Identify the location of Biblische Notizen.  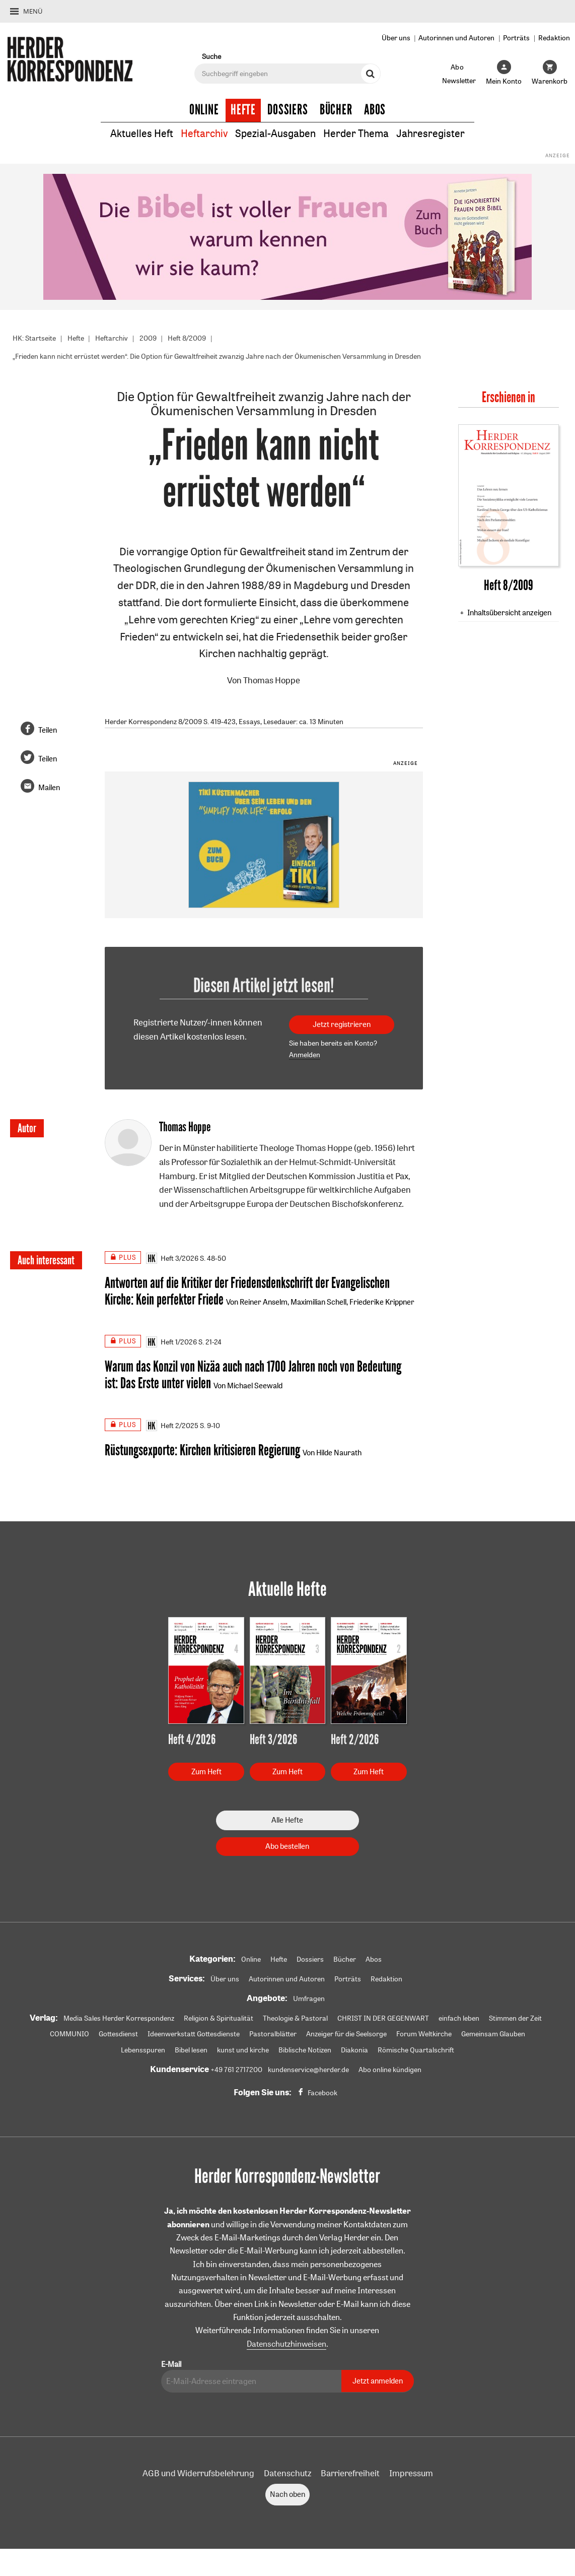
(304, 2051).